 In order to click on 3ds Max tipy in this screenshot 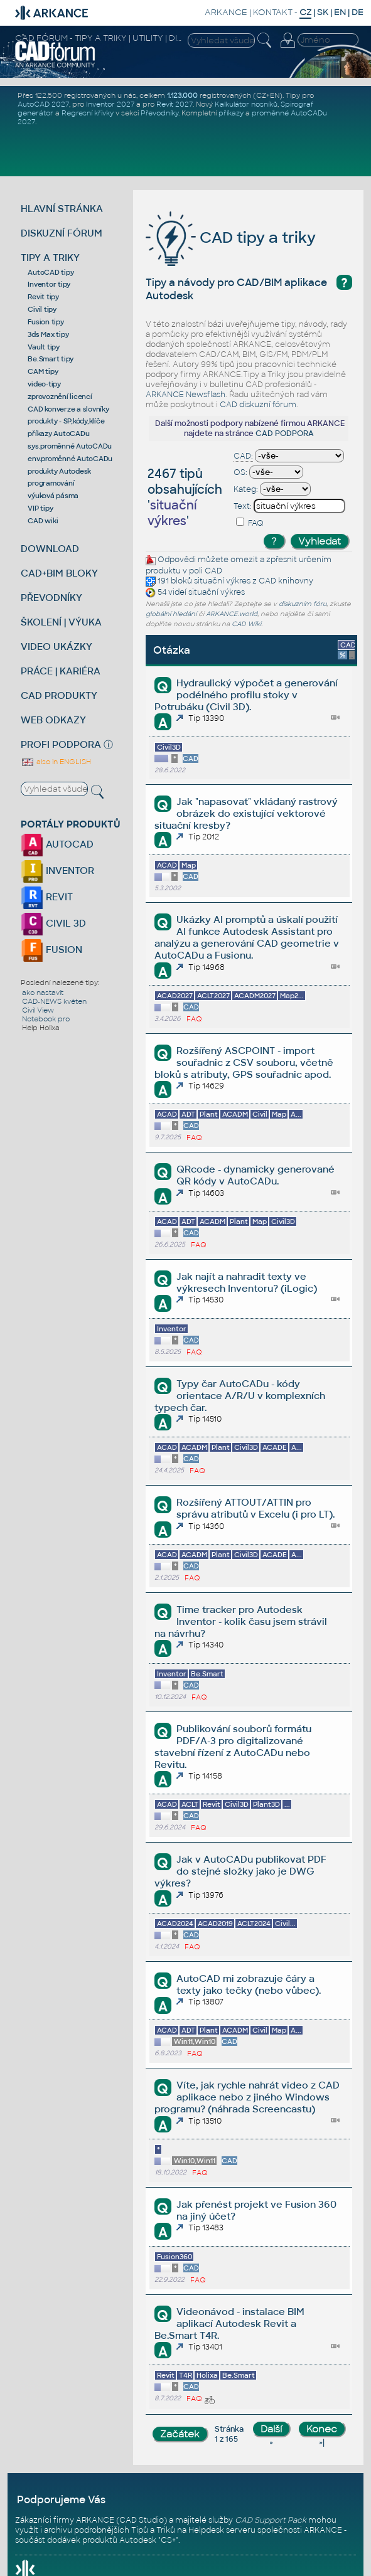, I will do `click(48, 334)`.